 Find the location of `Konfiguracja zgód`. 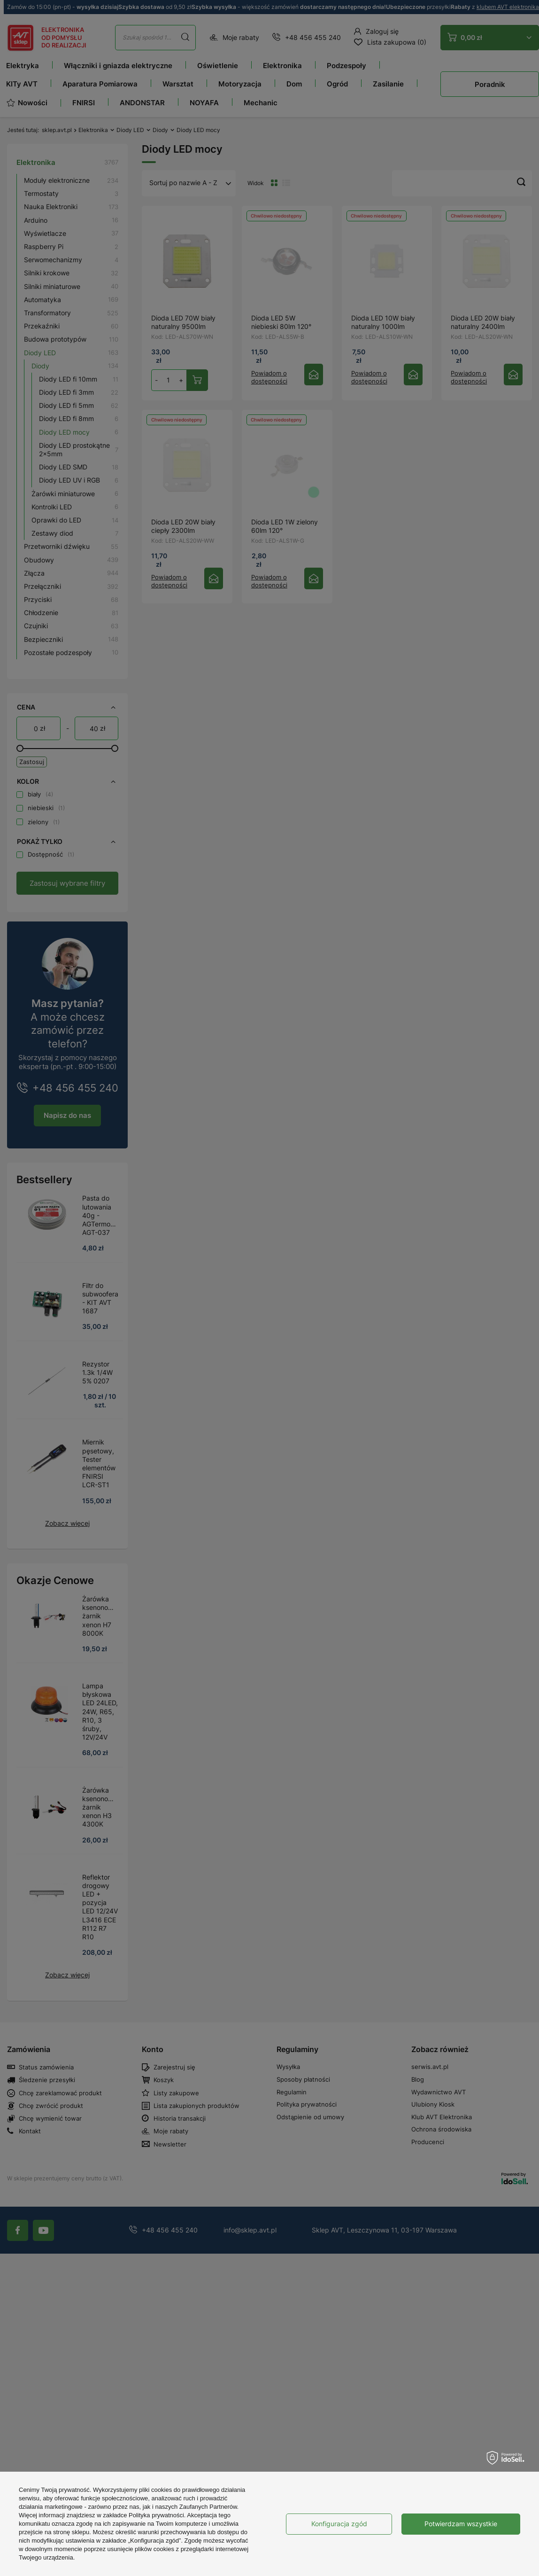

Konfiguracja zgód is located at coordinates (339, 2524).